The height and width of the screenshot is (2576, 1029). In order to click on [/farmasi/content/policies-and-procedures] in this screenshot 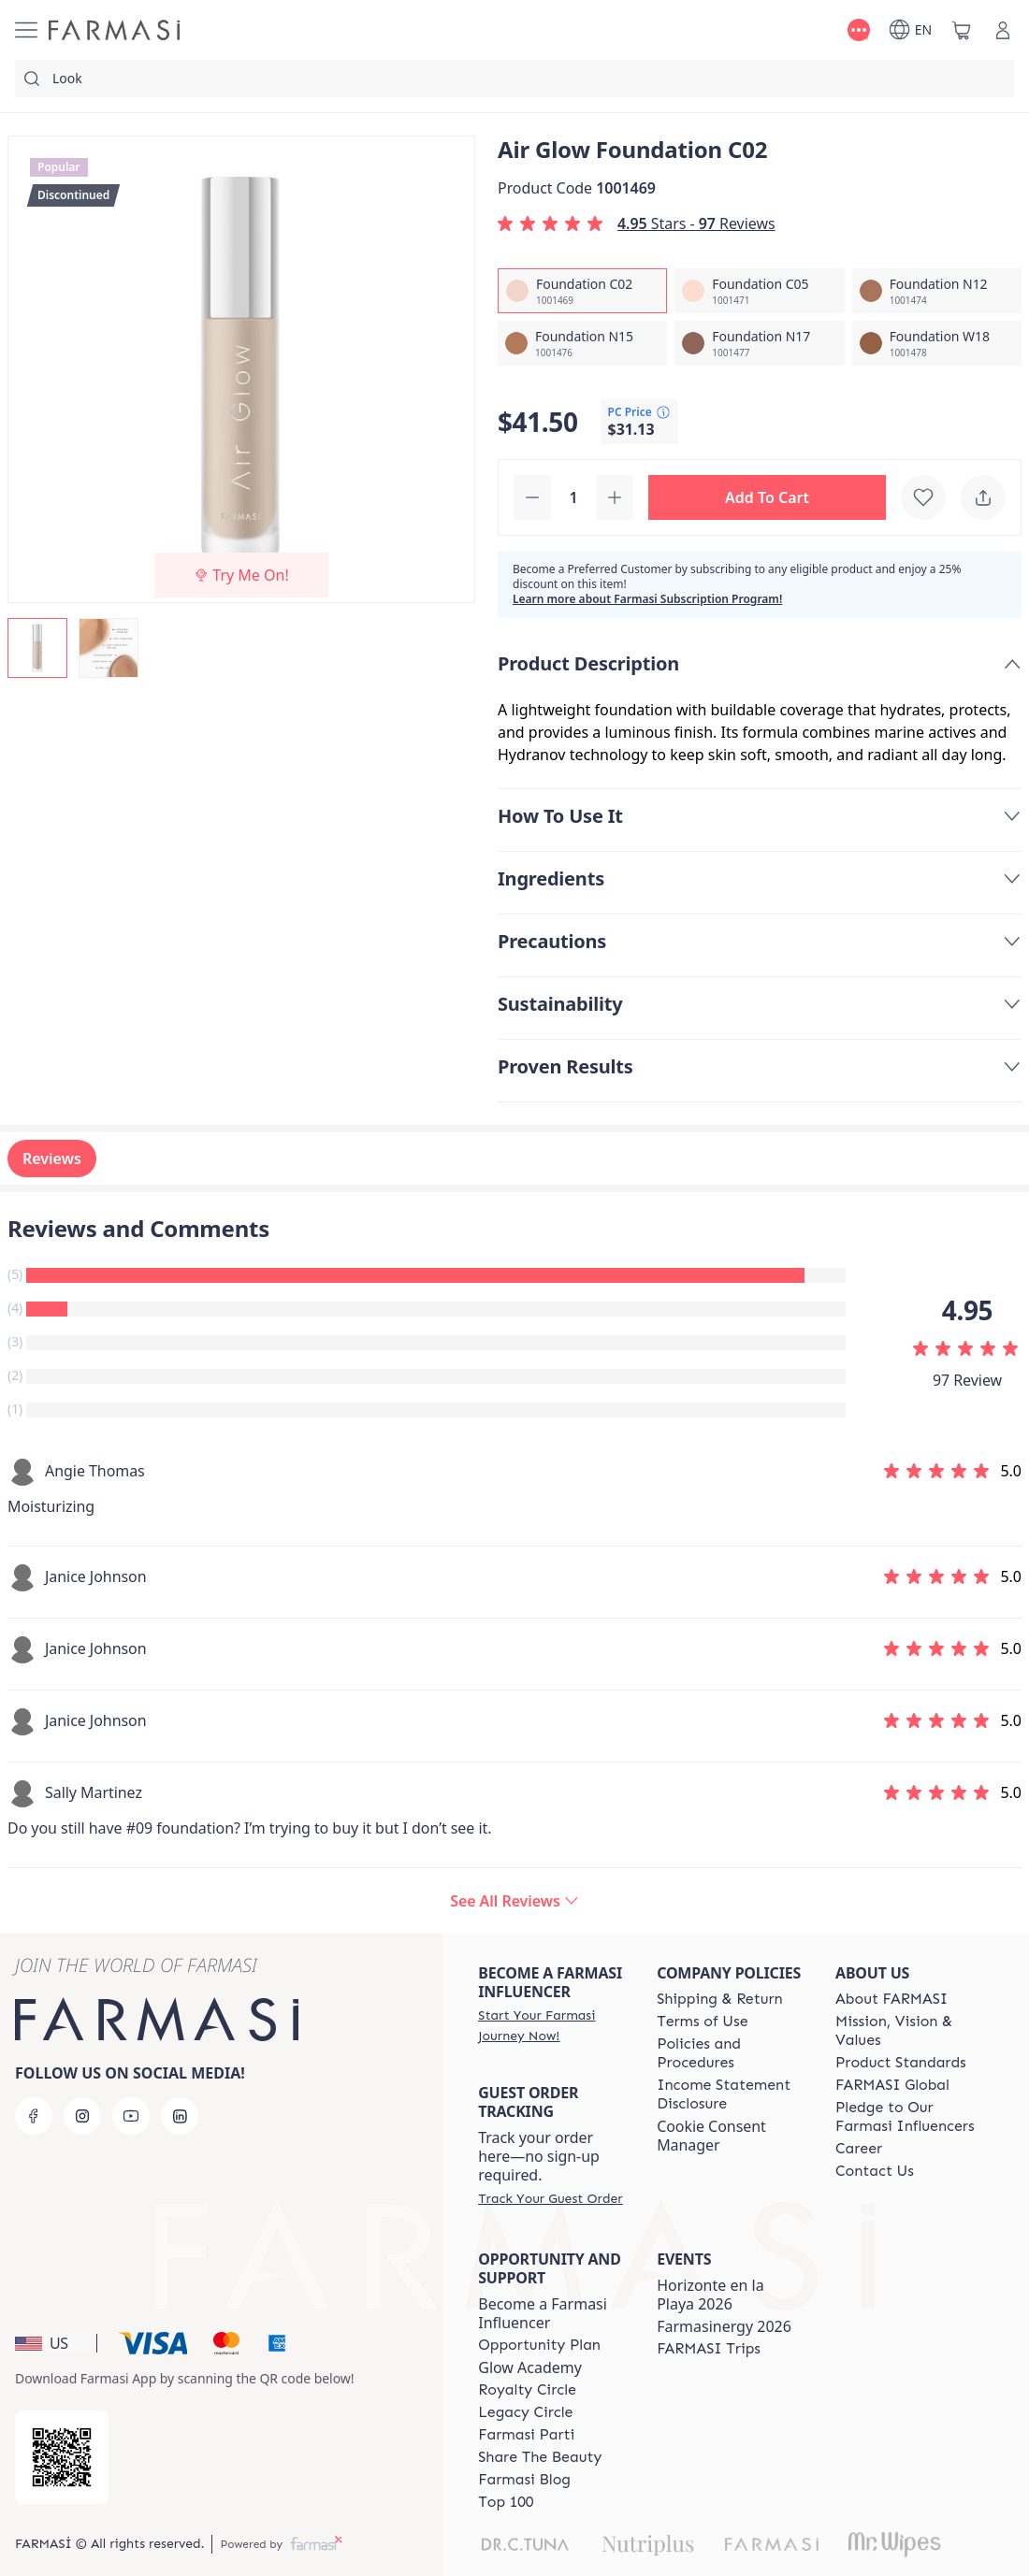, I will do `click(729, 2053)`.